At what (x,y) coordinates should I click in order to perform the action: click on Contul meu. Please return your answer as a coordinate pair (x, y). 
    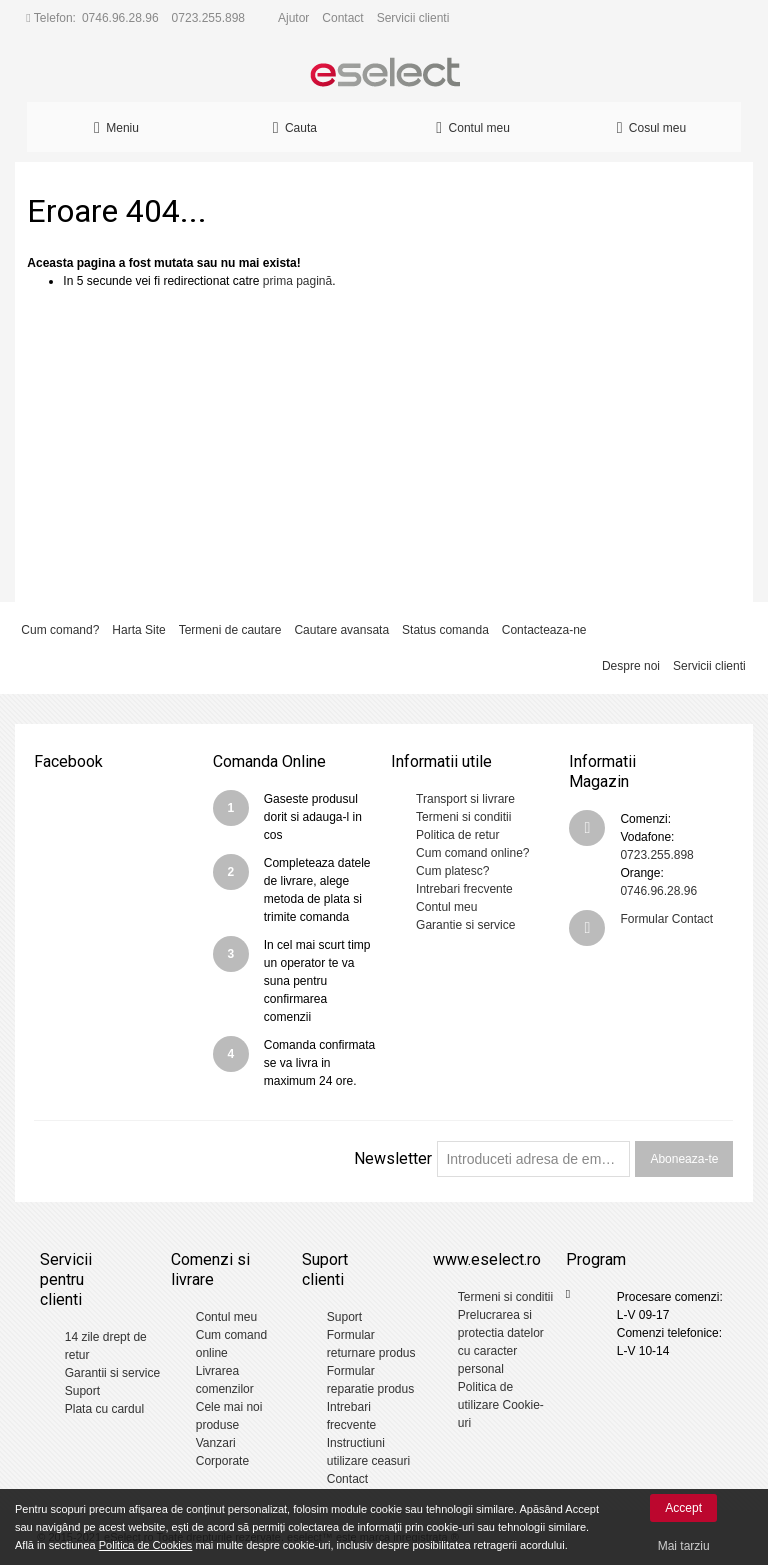
    Looking at the image, I should click on (446, 907).